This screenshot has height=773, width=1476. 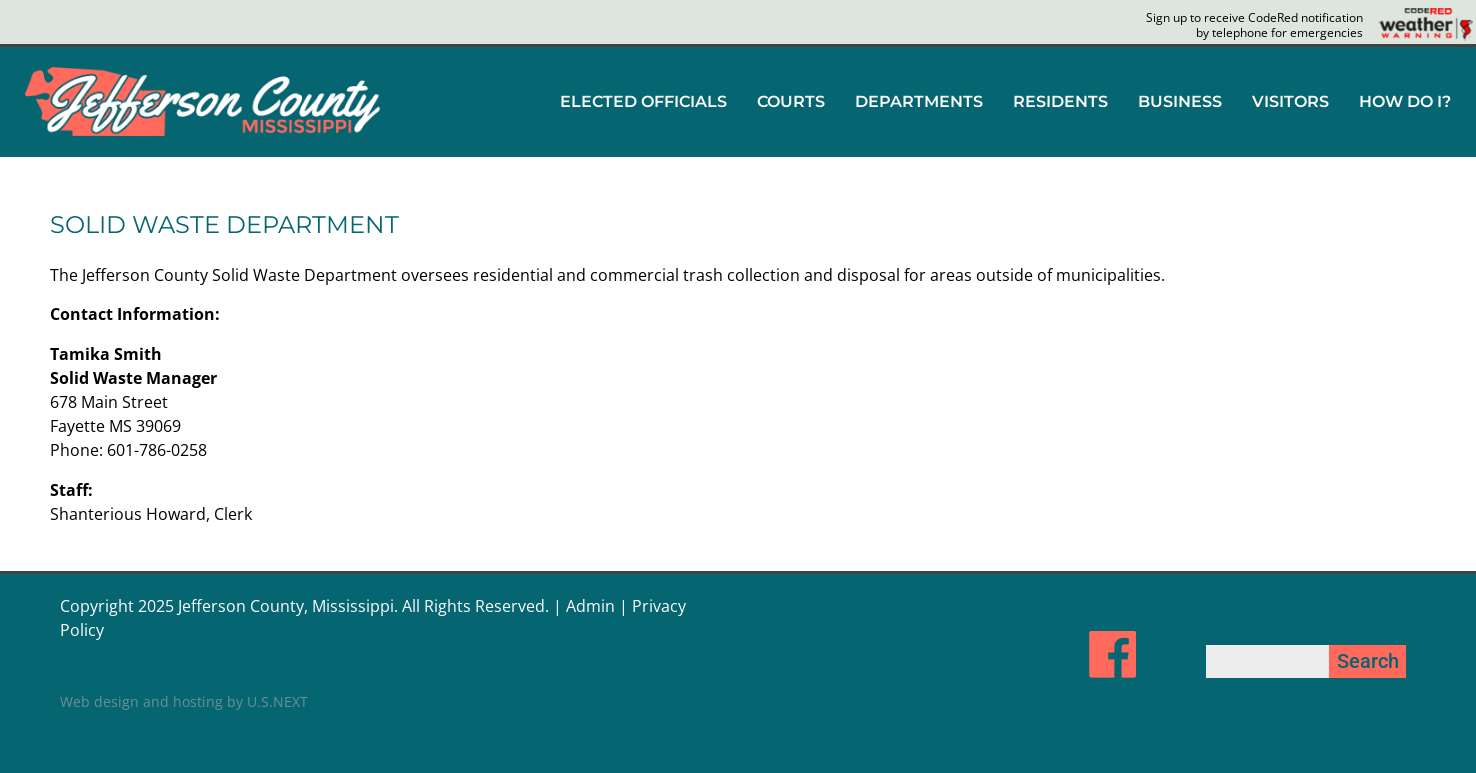 What do you see at coordinates (643, 101) in the screenshot?
I see `ELECTED OFFICIALS` at bounding box center [643, 101].